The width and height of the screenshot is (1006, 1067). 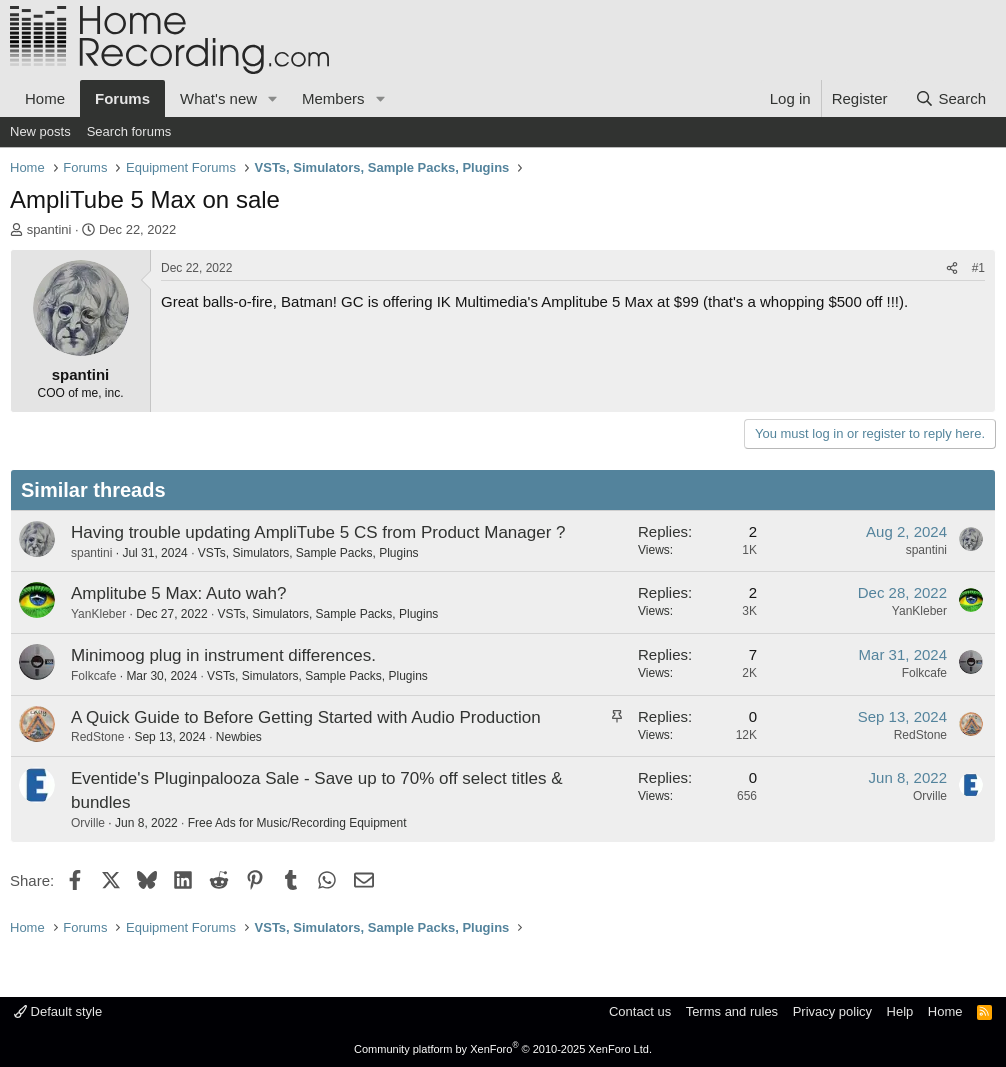 I want to click on Forums, so click(x=122, y=98).